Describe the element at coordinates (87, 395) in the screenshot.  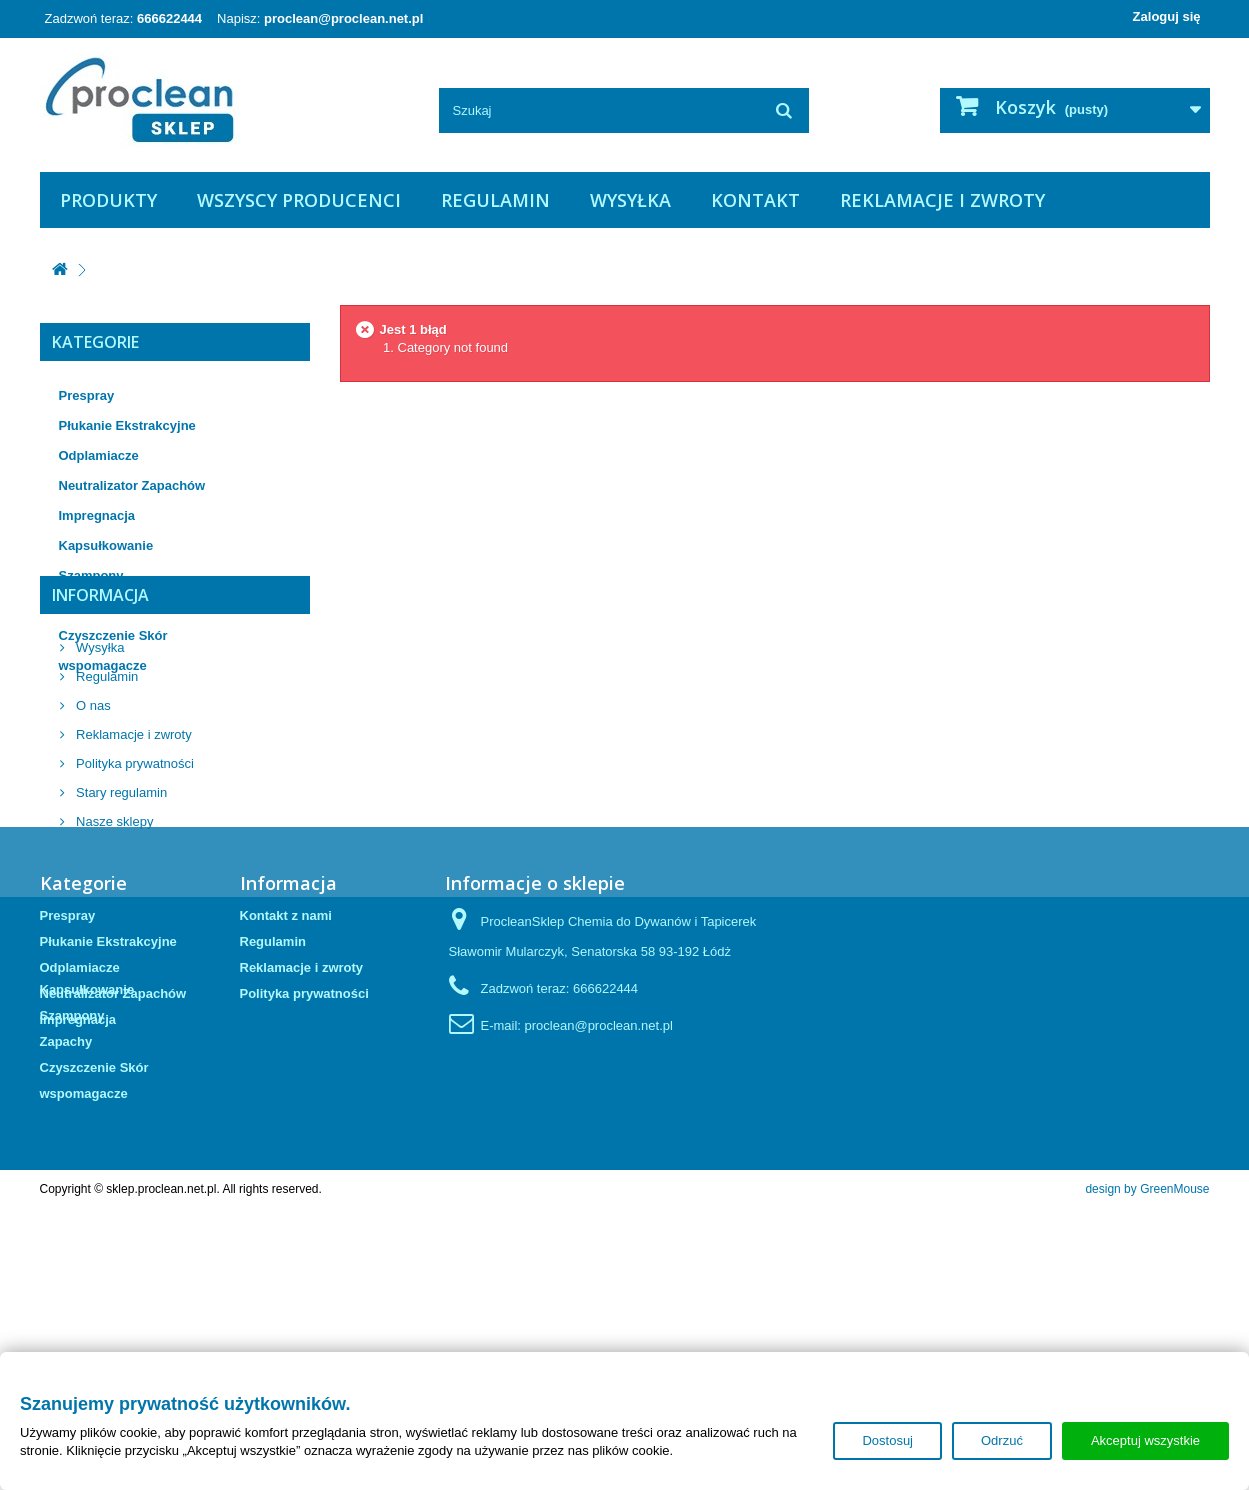
I see `Prespray` at that location.